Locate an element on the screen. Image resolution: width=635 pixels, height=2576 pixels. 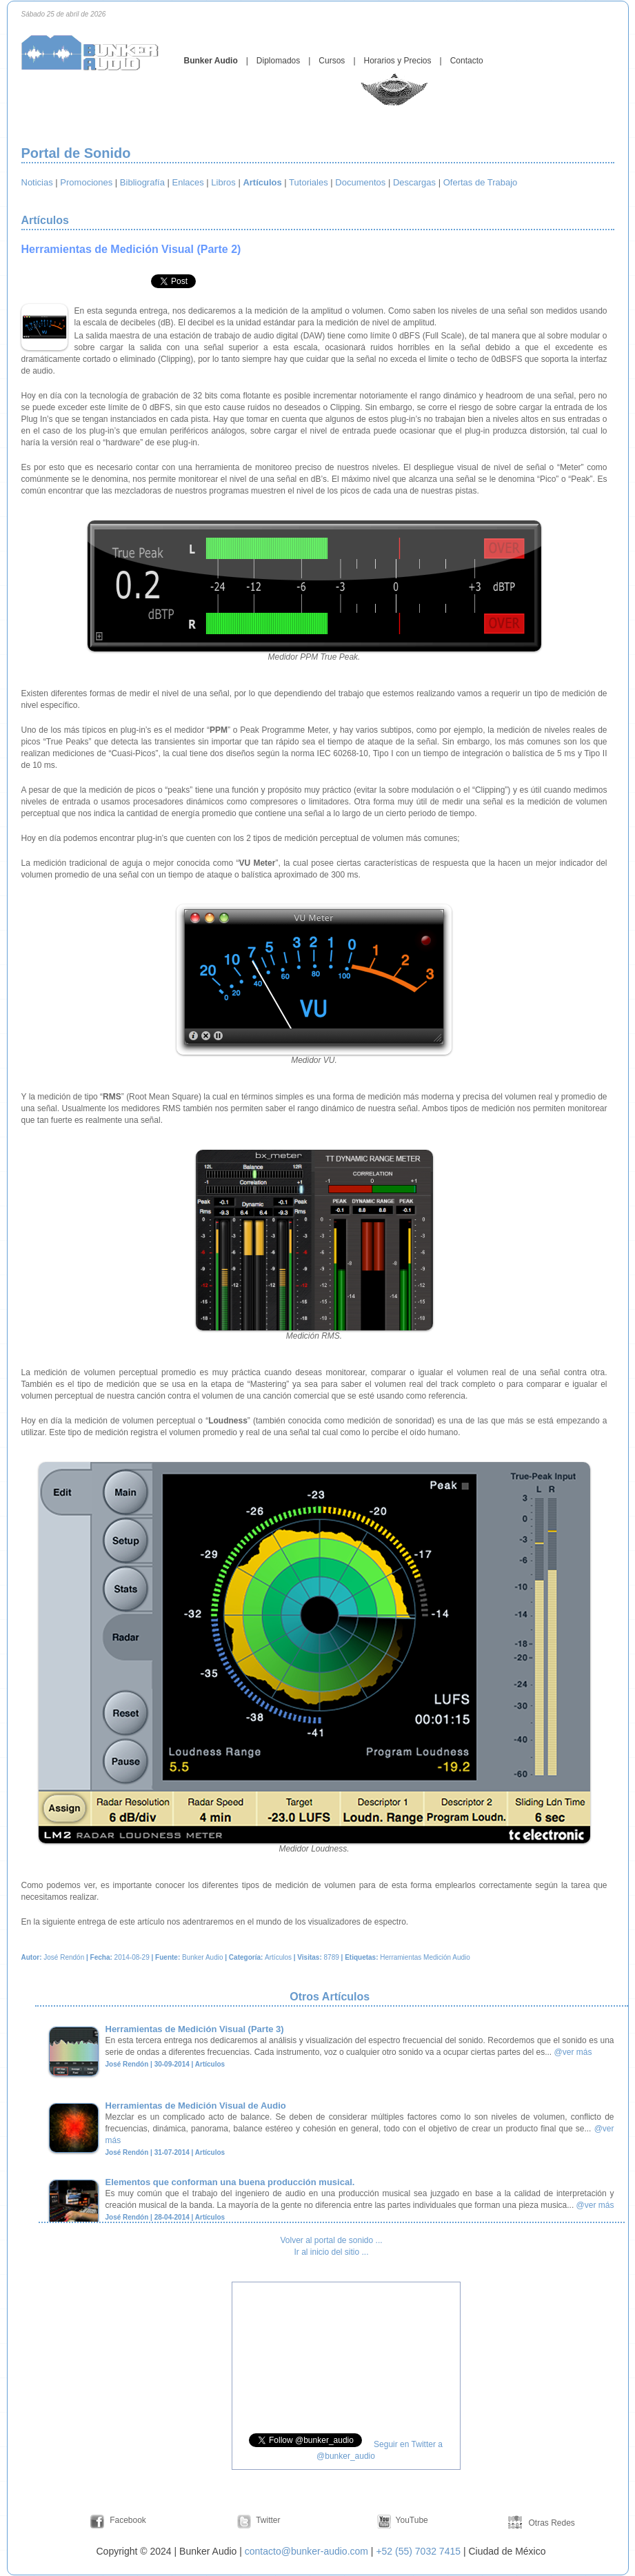
Herramientas de Medición Visual (Parte 3) is located at coordinates (194, 2029).